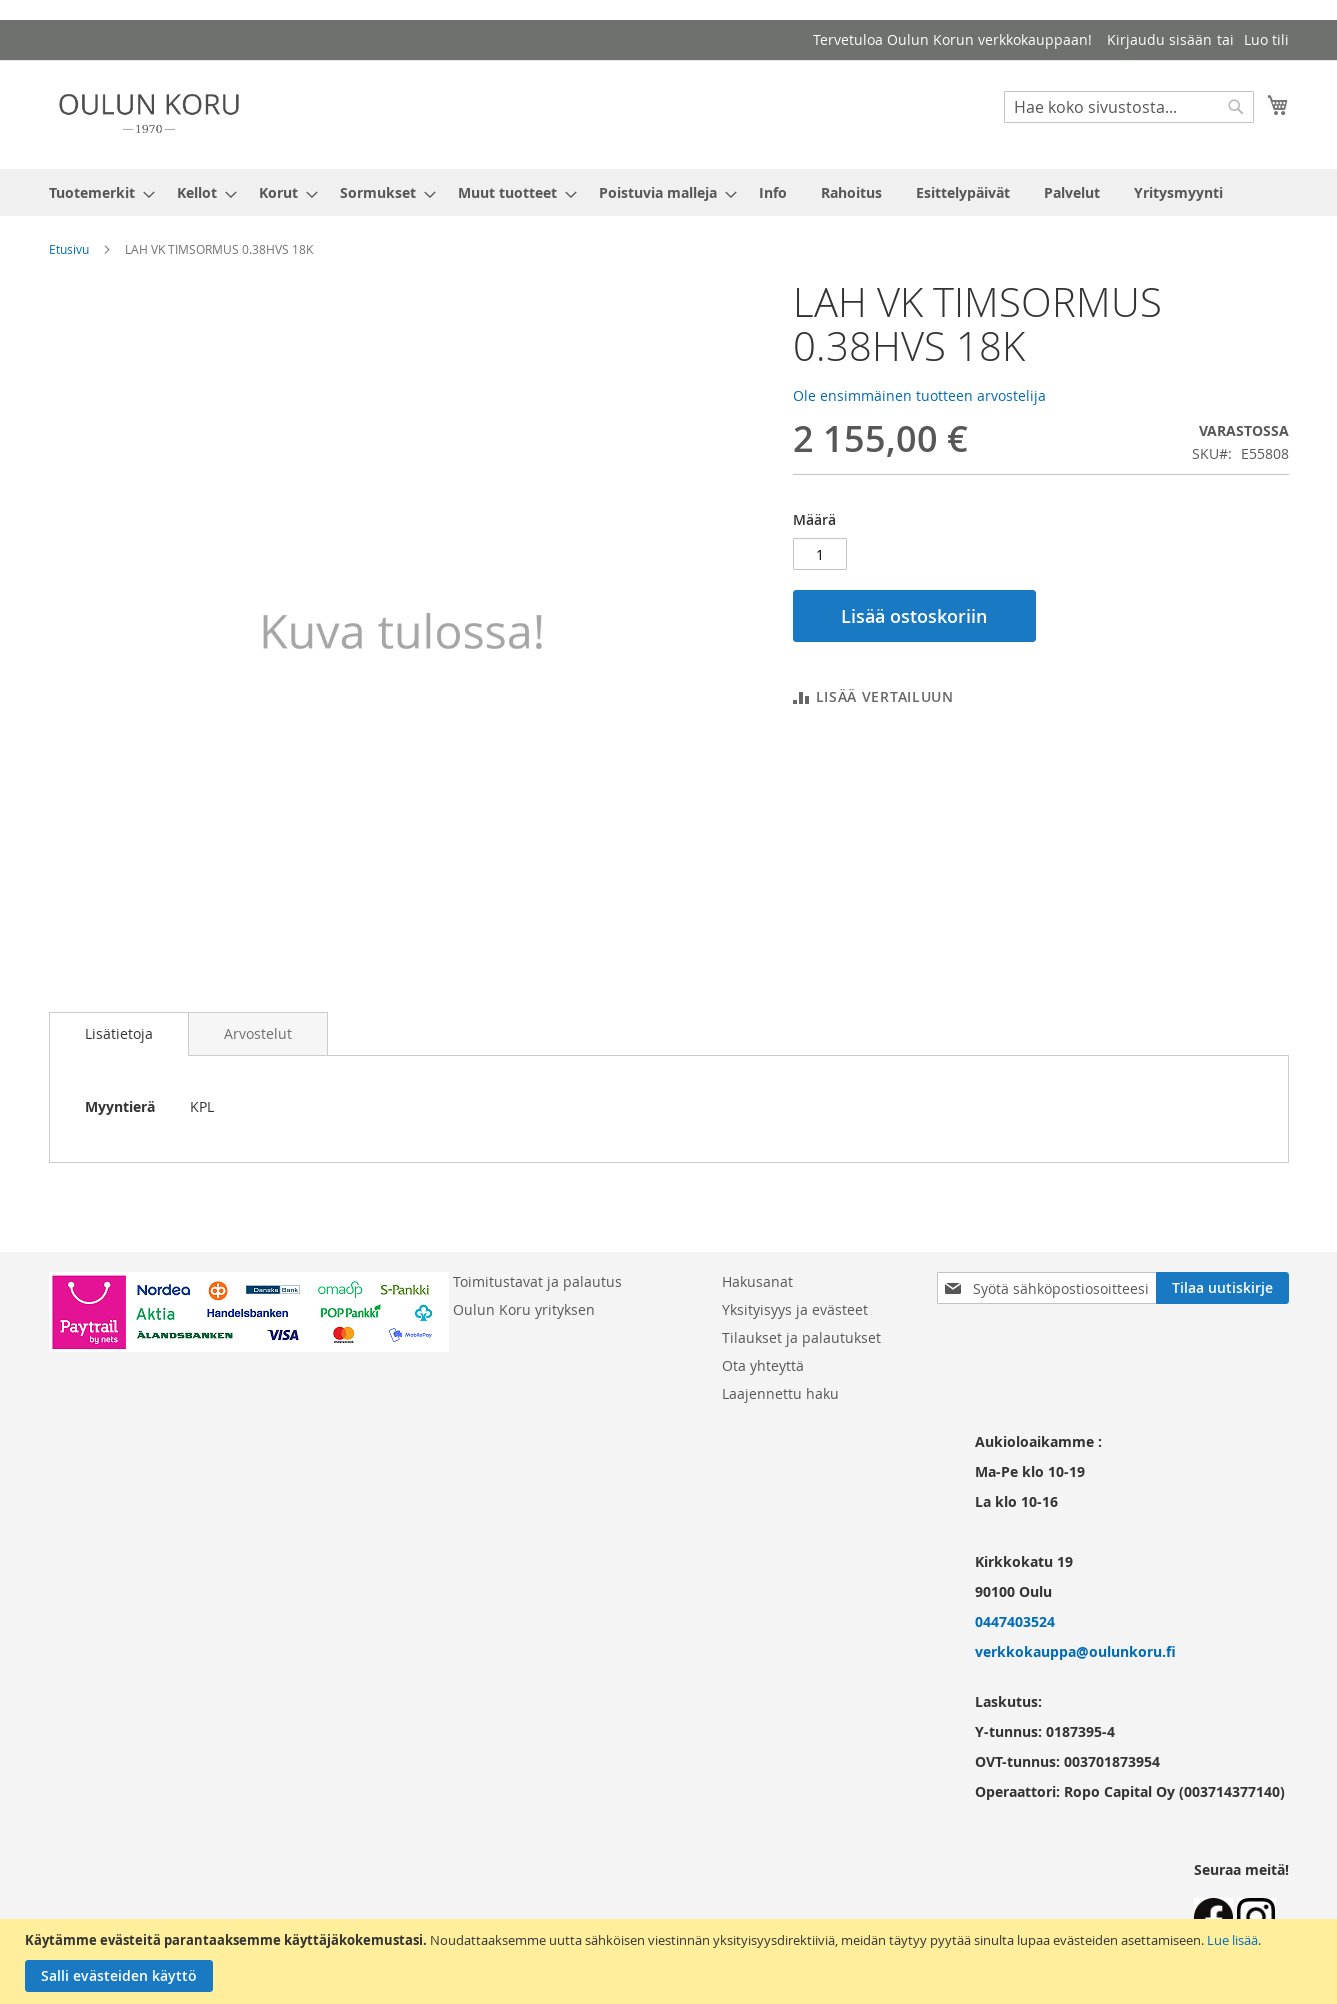 The height and width of the screenshot is (2004, 1337). Describe the element at coordinates (801, 1337) in the screenshot. I see `Tilaukset ja palautukset` at that location.